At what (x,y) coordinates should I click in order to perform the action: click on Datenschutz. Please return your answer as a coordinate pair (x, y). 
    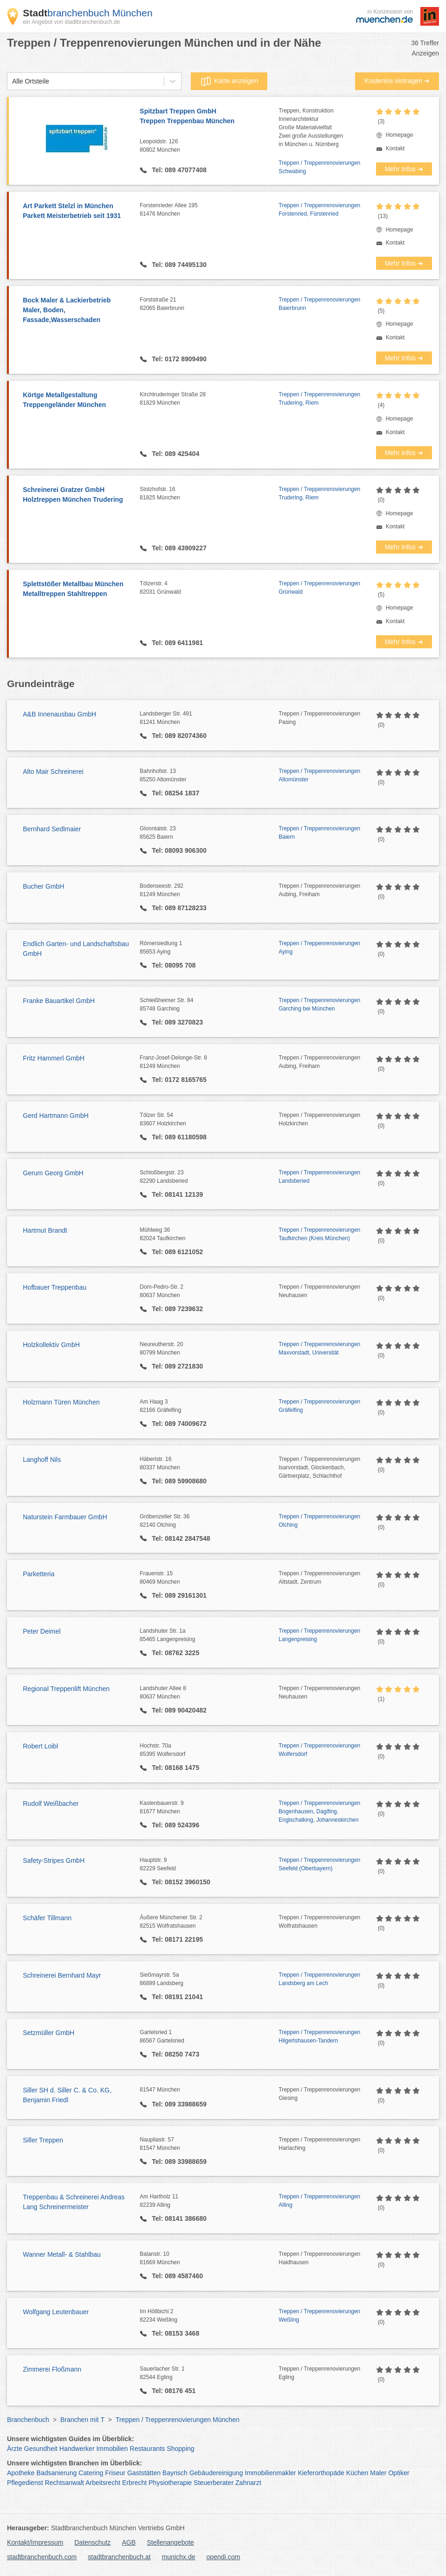
    Looking at the image, I should click on (93, 2542).